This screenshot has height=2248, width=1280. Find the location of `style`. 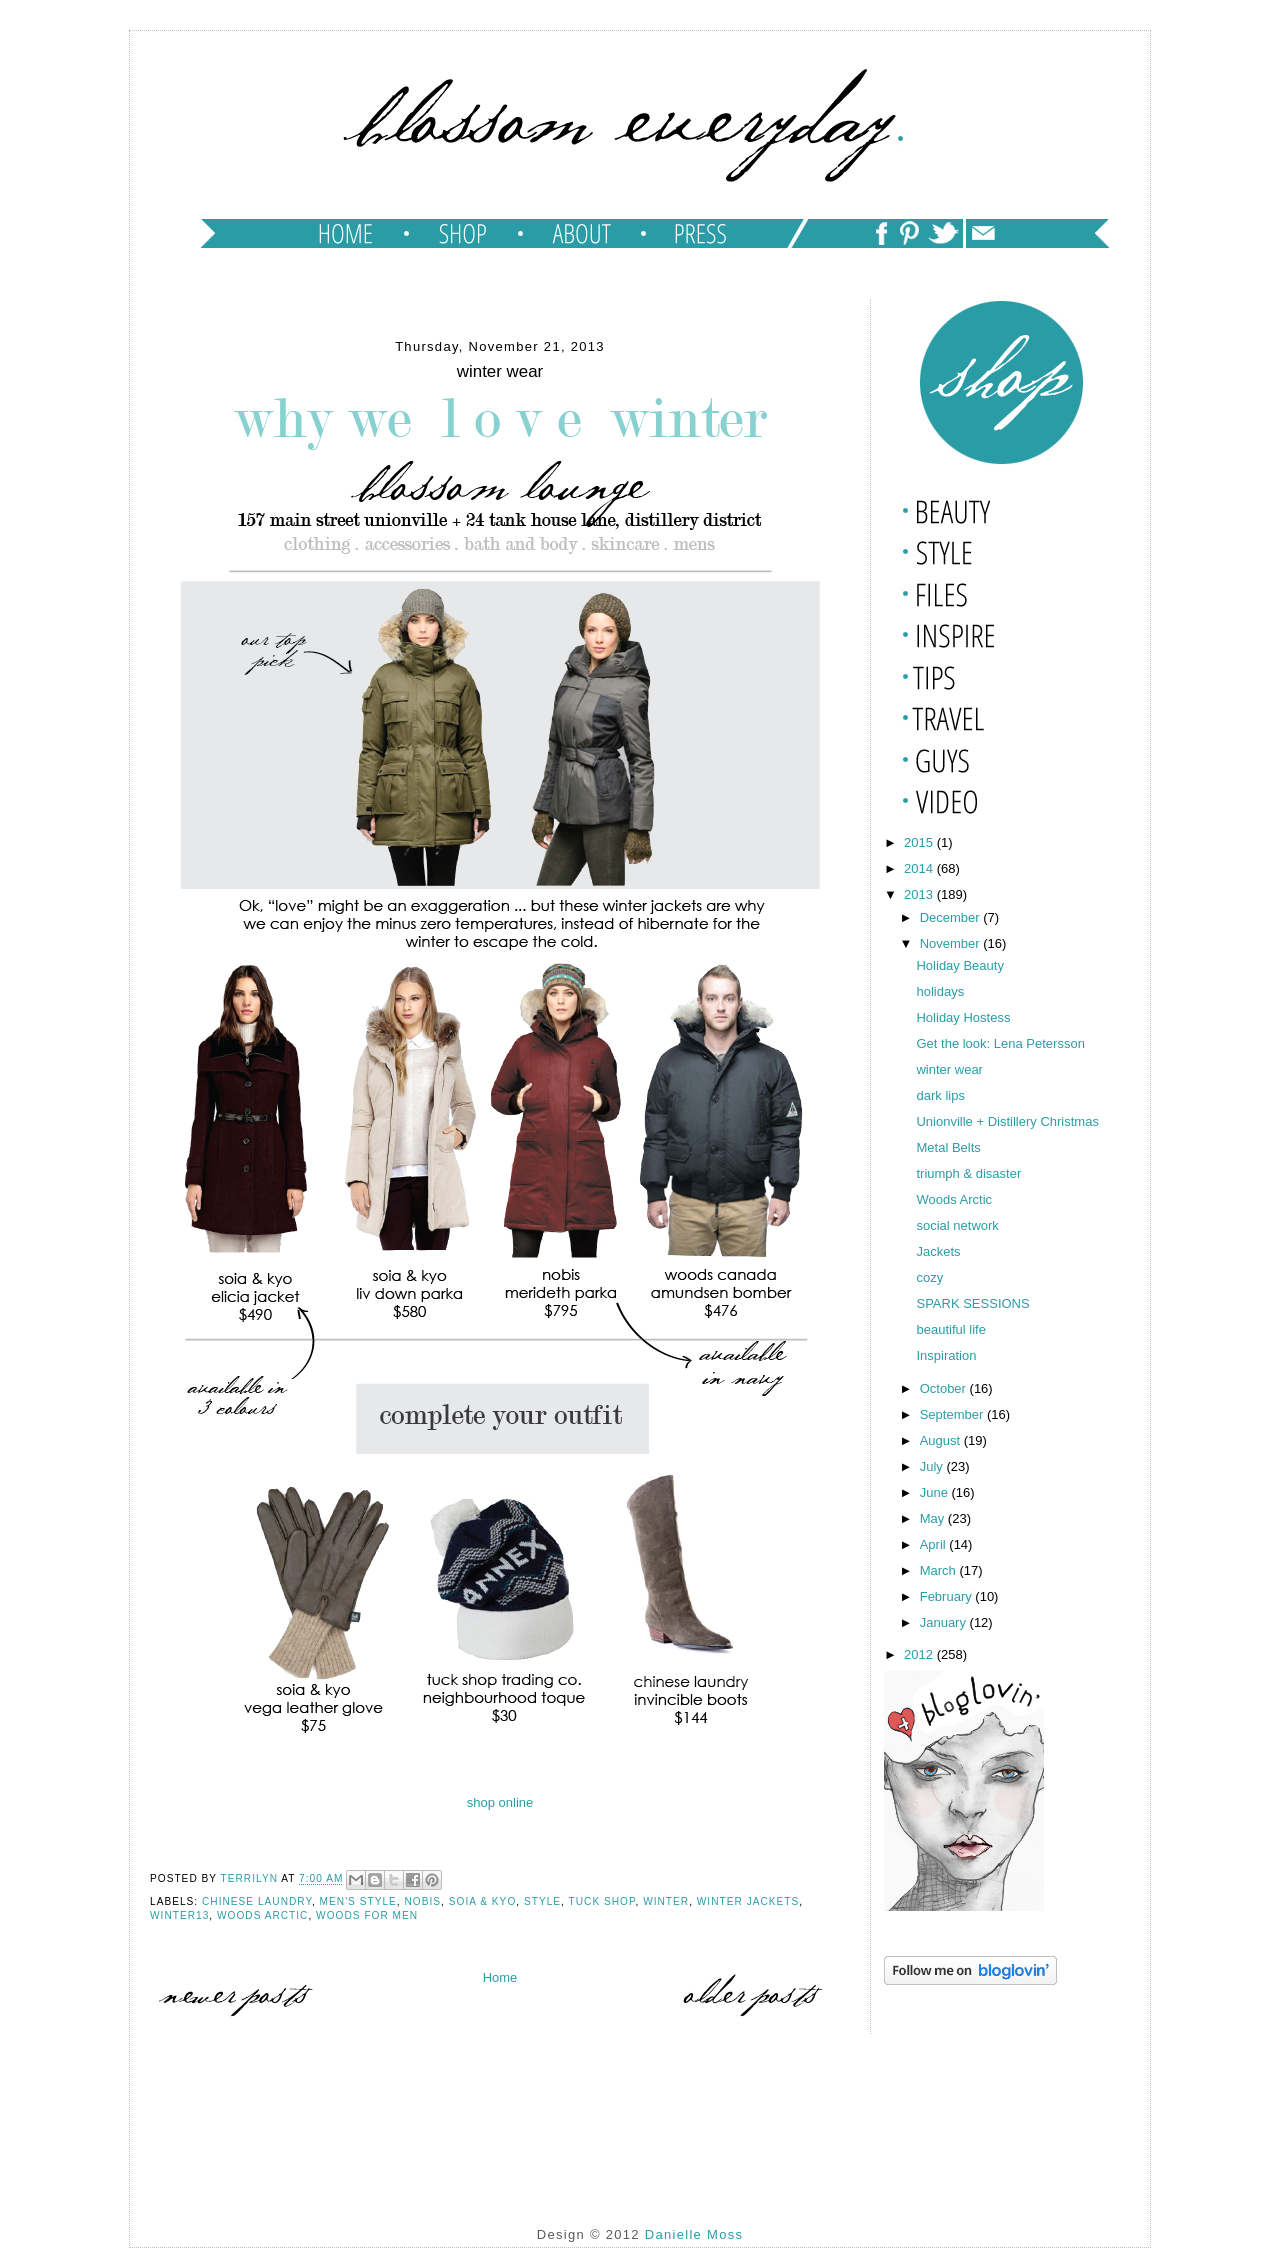

style is located at coordinates (542, 1901).